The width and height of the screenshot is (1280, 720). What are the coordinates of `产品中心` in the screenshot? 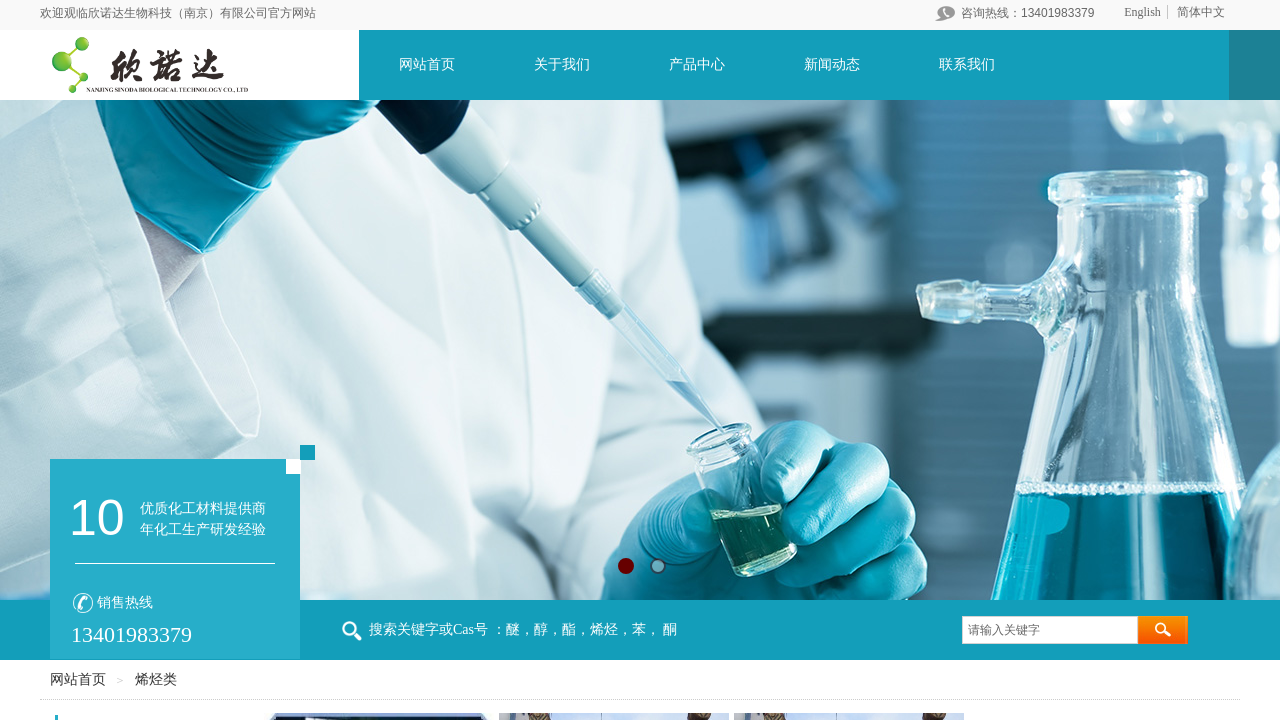 It's located at (697, 64).